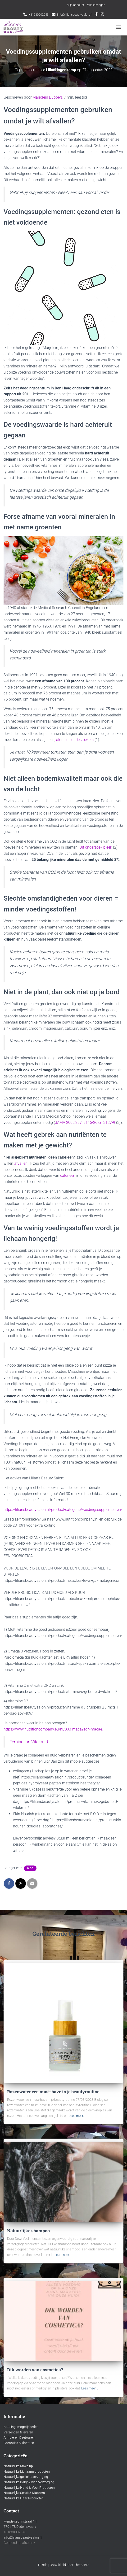 The image size is (127, 2576). What do you see at coordinates (29, 2487) in the screenshot?
I see `Natuurlijke Hand & Voet Producten` at bounding box center [29, 2487].